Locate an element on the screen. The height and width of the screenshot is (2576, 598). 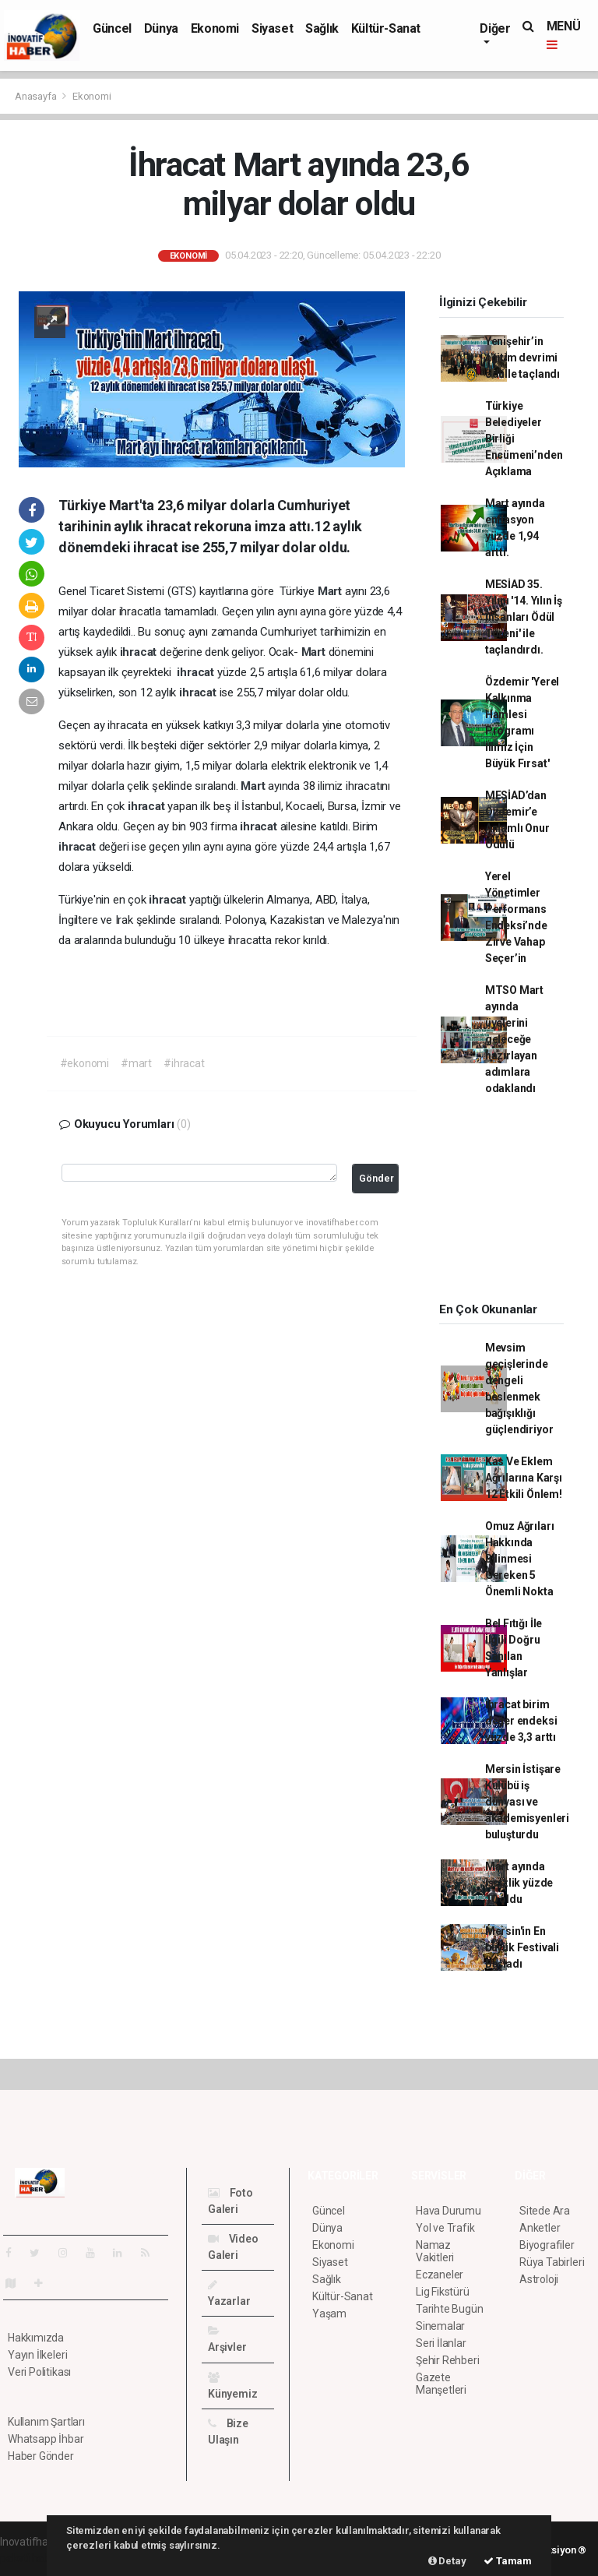
Rüya Tabirleri is located at coordinates (551, 2262).